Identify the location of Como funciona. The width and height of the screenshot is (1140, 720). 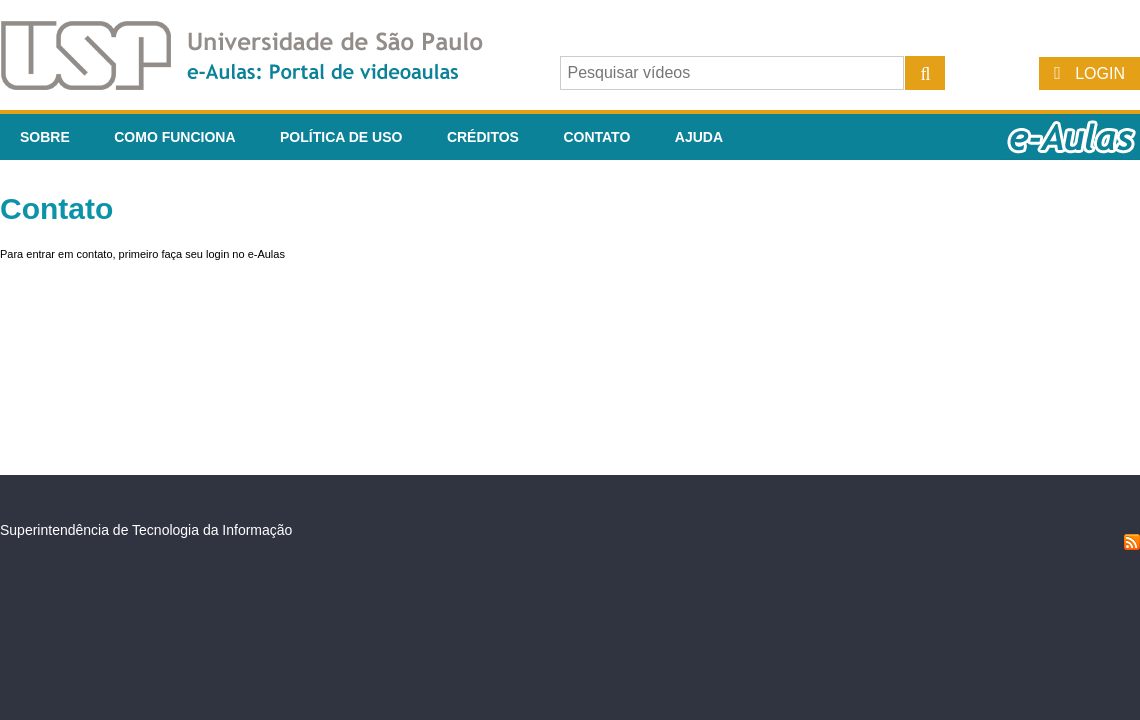
(174, 137).